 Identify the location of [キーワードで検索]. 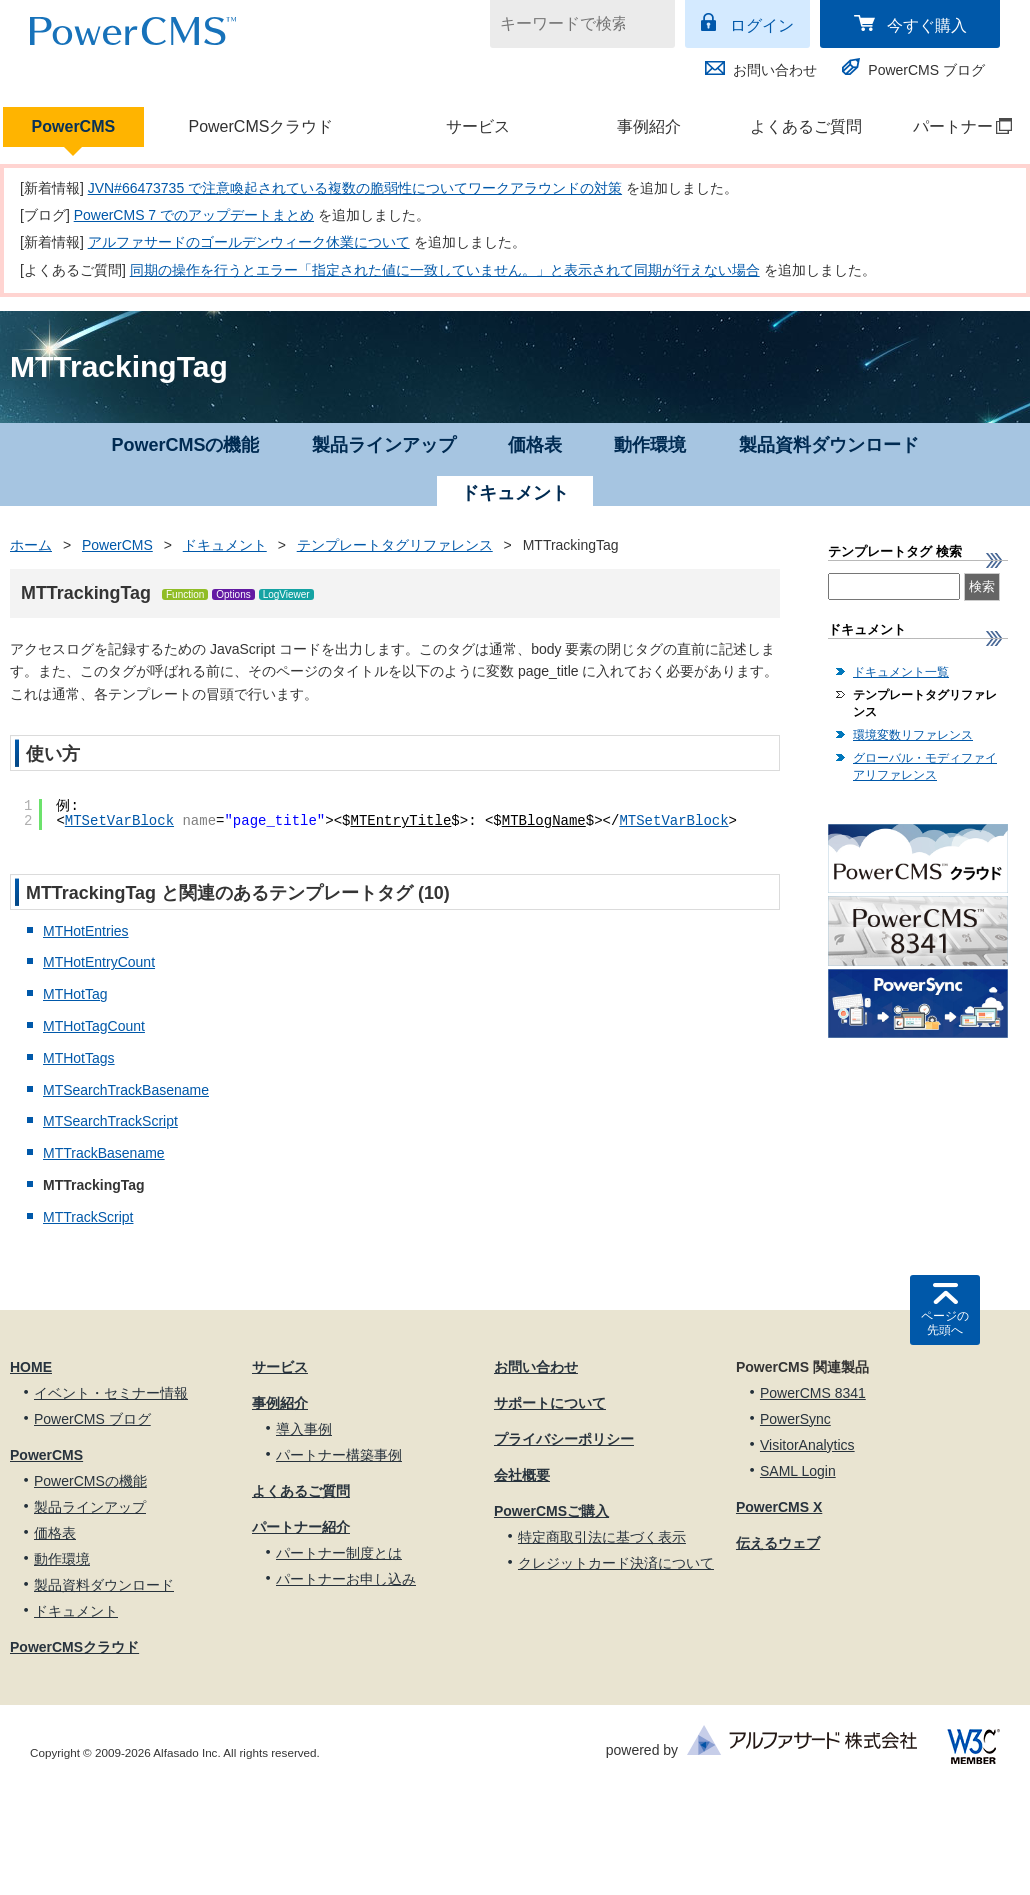
(570, 24).